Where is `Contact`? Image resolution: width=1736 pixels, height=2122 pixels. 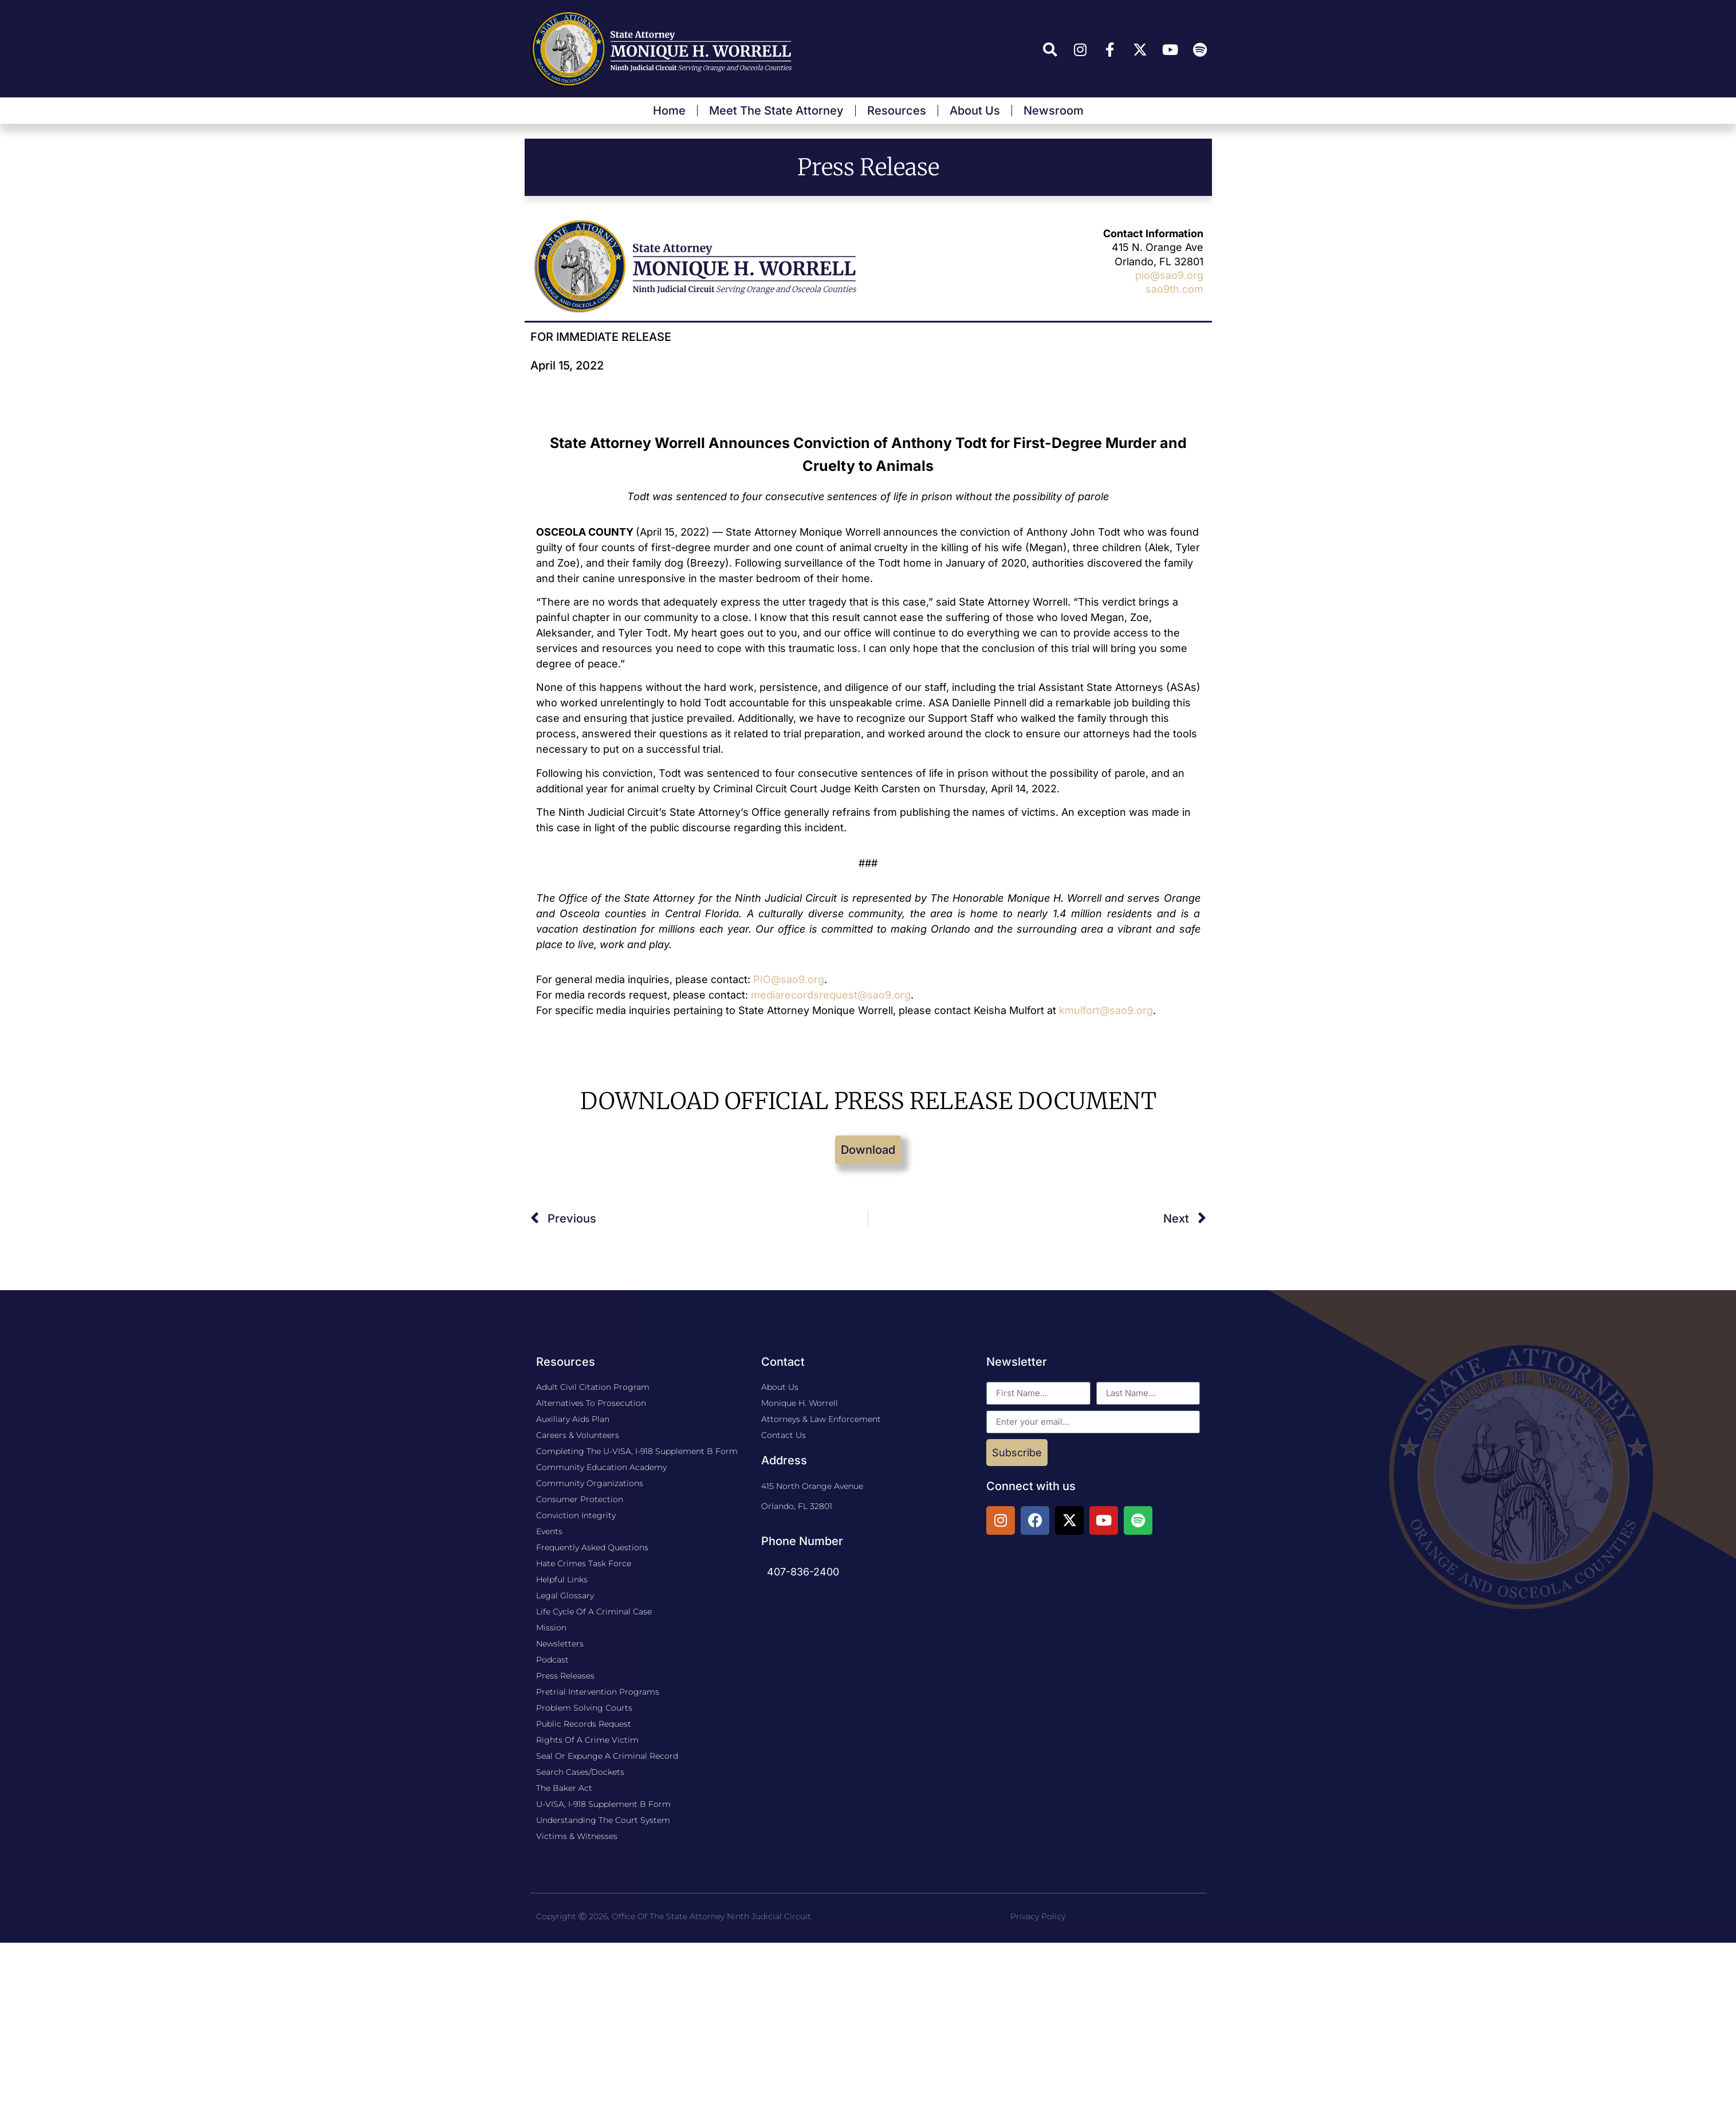
Contact is located at coordinates (783, 1362).